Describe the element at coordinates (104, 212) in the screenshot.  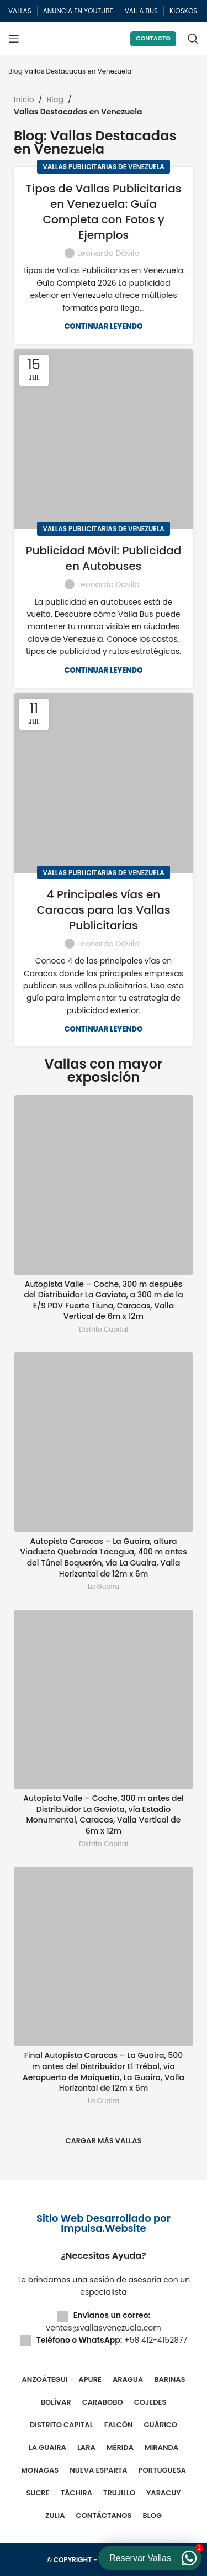
I see `Tipos de Vallas Publicitarias en Venezuela: Guía Completa con Fotos y Ejemplos` at that location.